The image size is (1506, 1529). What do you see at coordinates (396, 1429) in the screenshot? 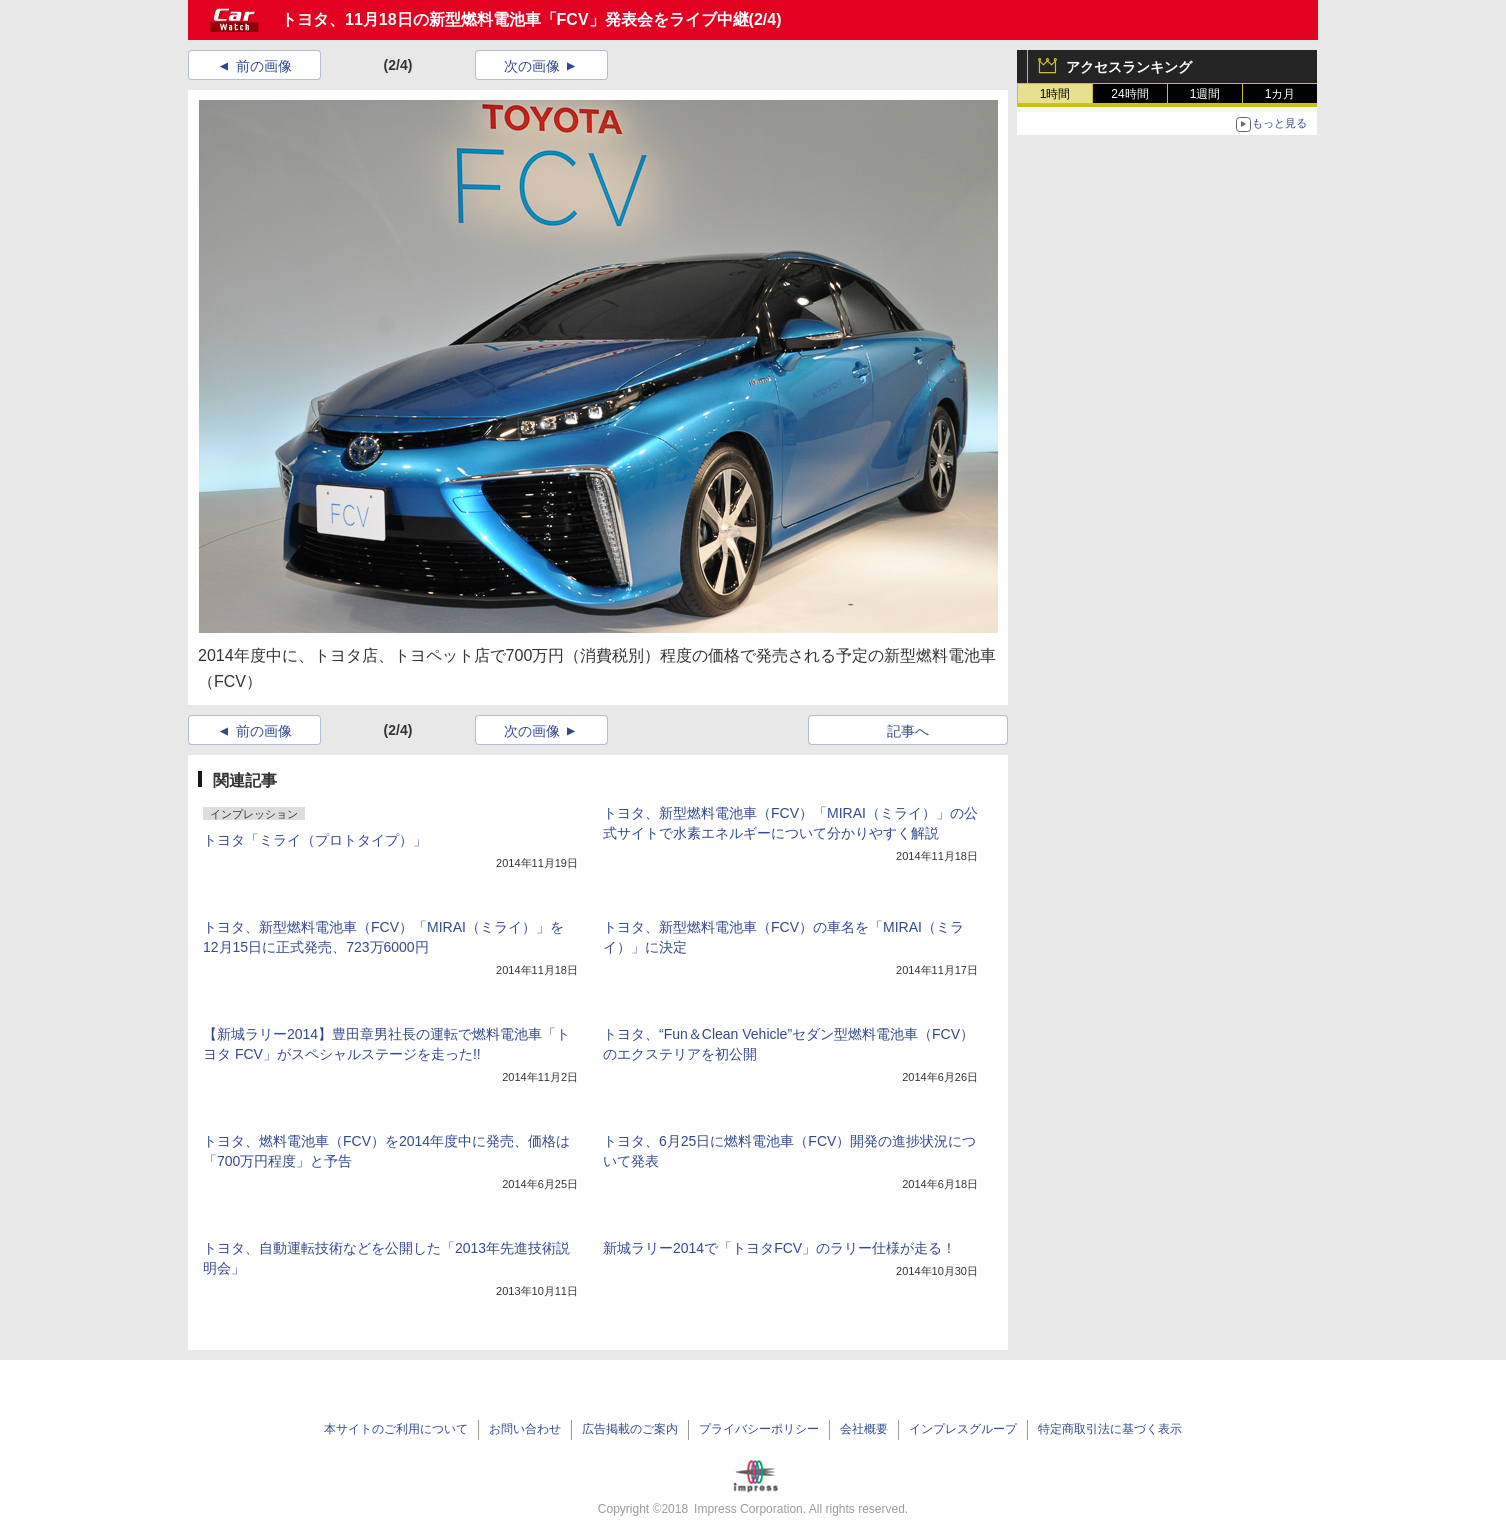
I see `本サイトのご利用について` at bounding box center [396, 1429].